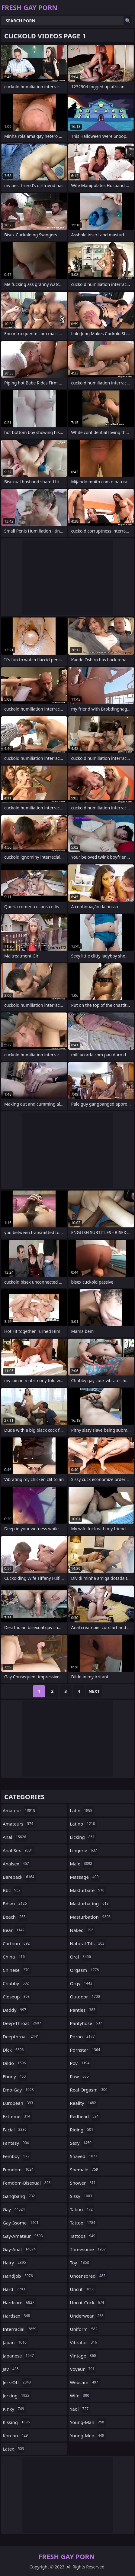 This screenshot has height=2576, width=135. I want to click on shower, so click(83, 2182).